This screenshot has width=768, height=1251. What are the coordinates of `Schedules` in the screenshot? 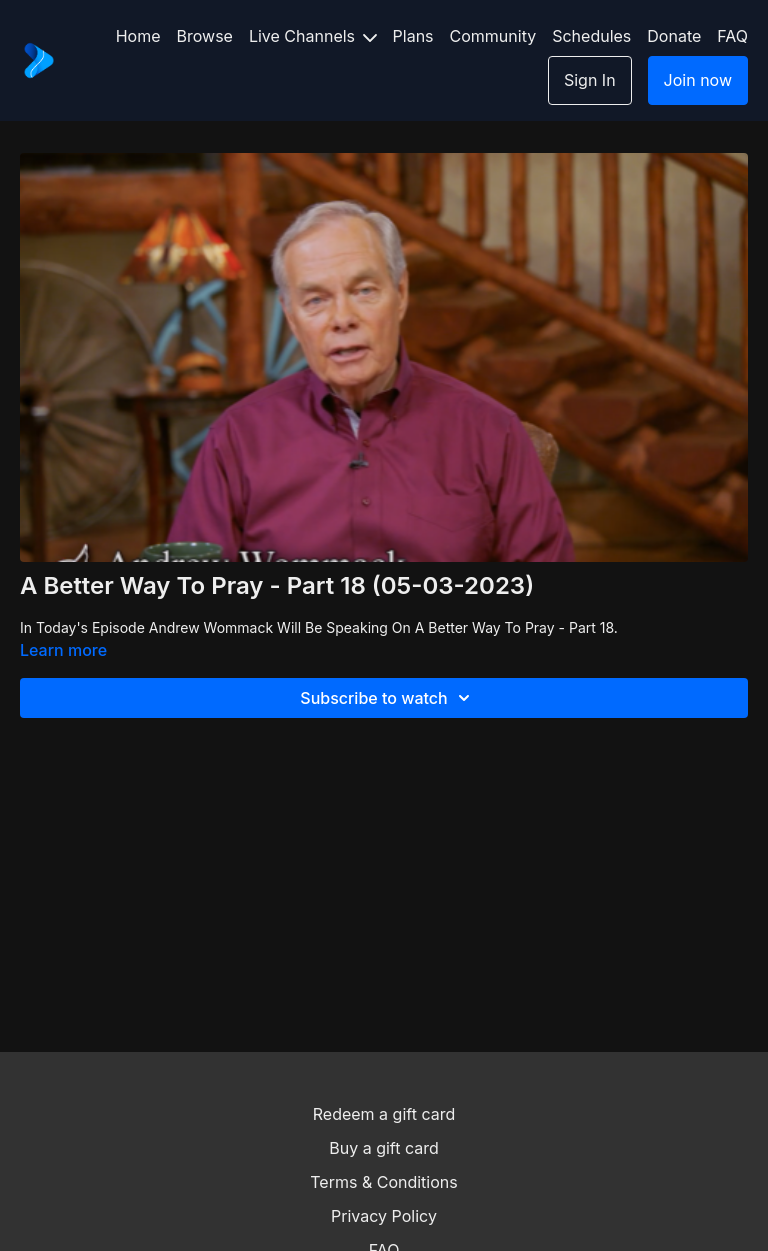 It's located at (591, 36).